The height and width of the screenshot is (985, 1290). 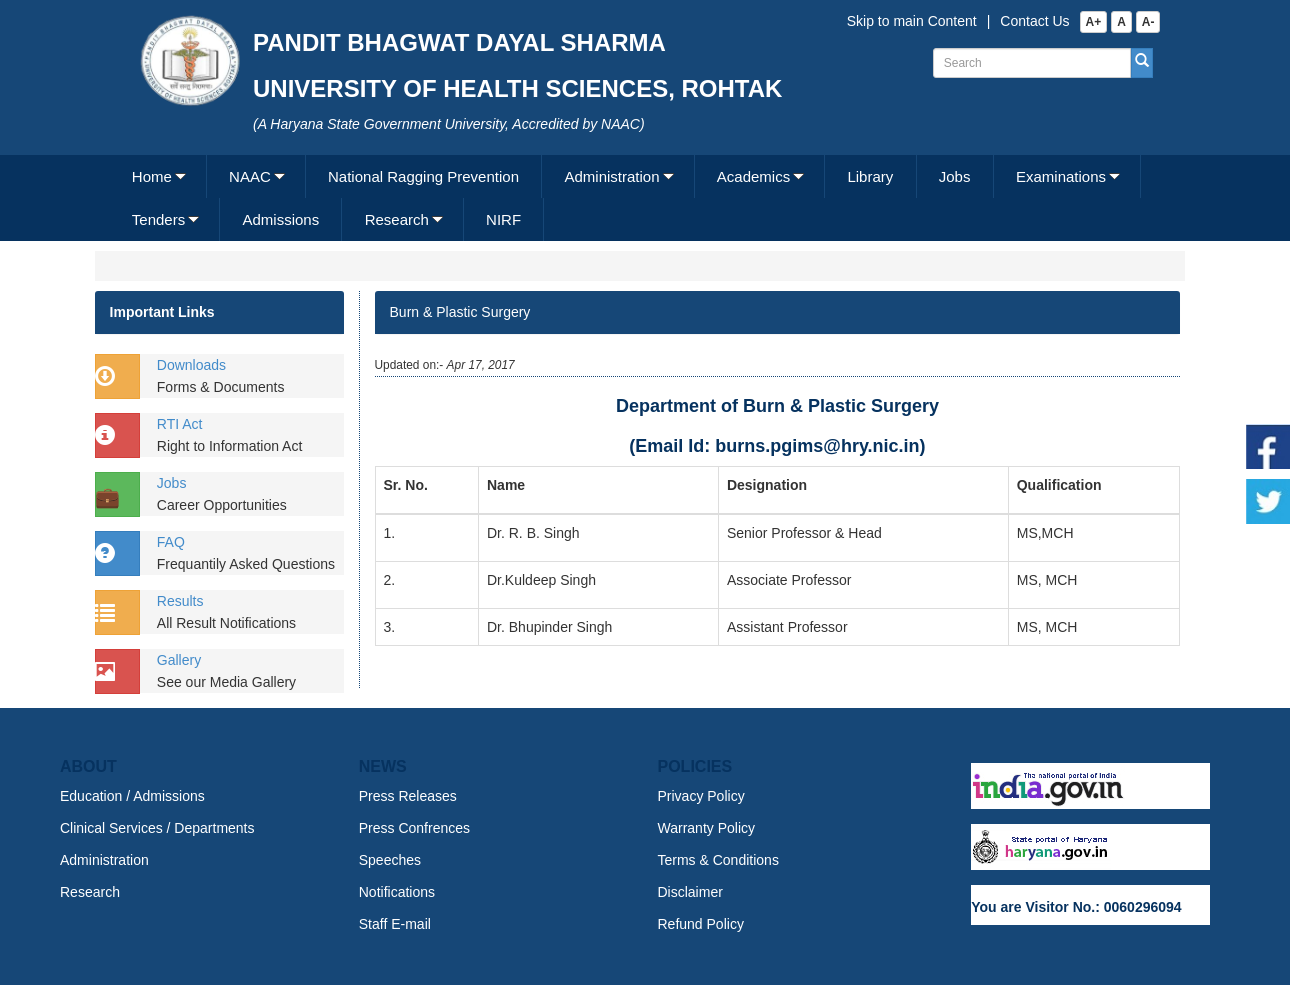 I want to click on Disclaimer, so click(x=690, y=892).